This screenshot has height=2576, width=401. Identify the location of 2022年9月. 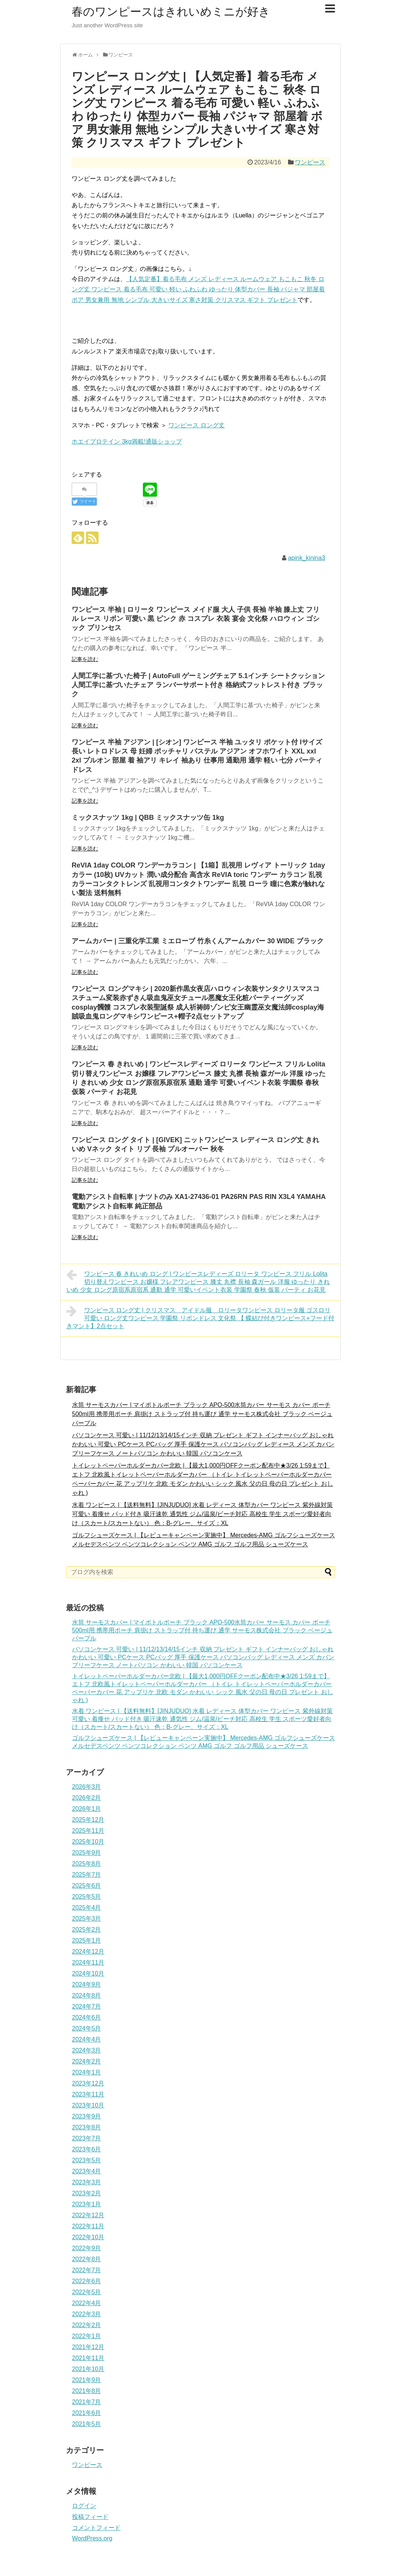
(86, 2248).